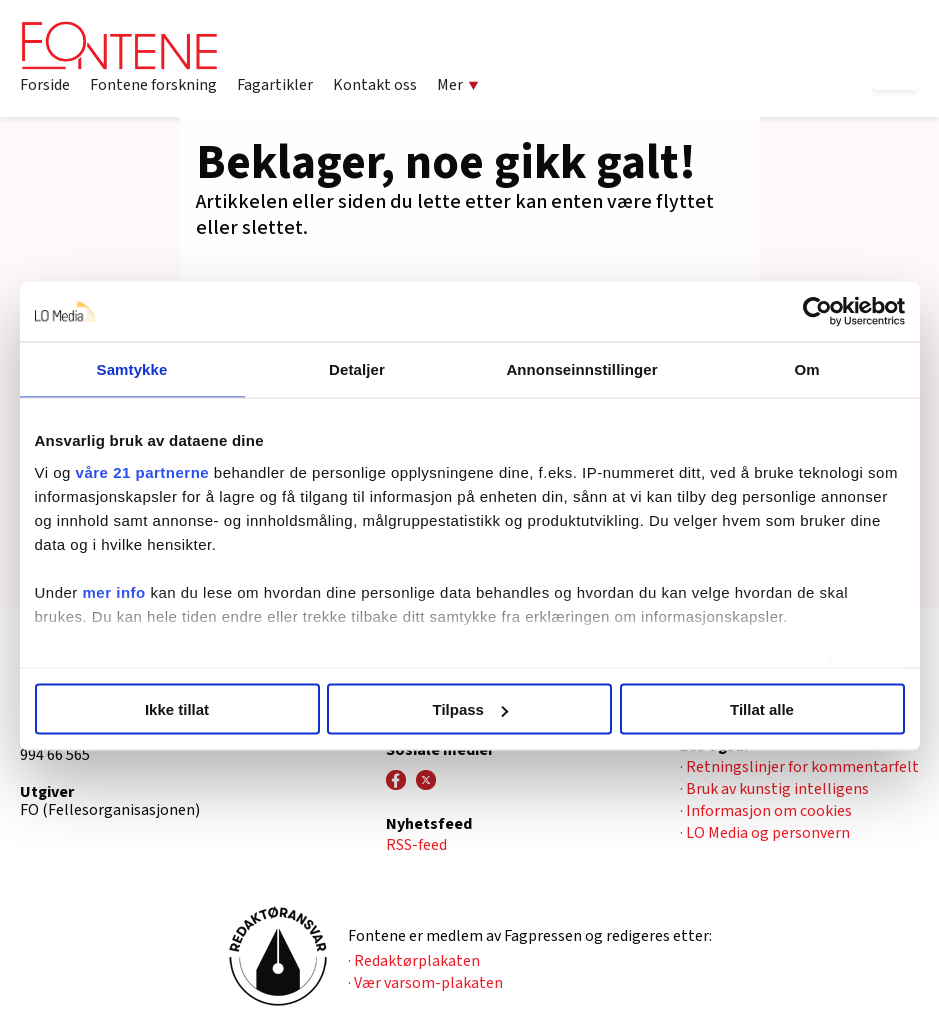 The width and height of the screenshot is (939, 1032). Describe the element at coordinates (762, 709) in the screenshot. I see `Tillat alle` at that location.